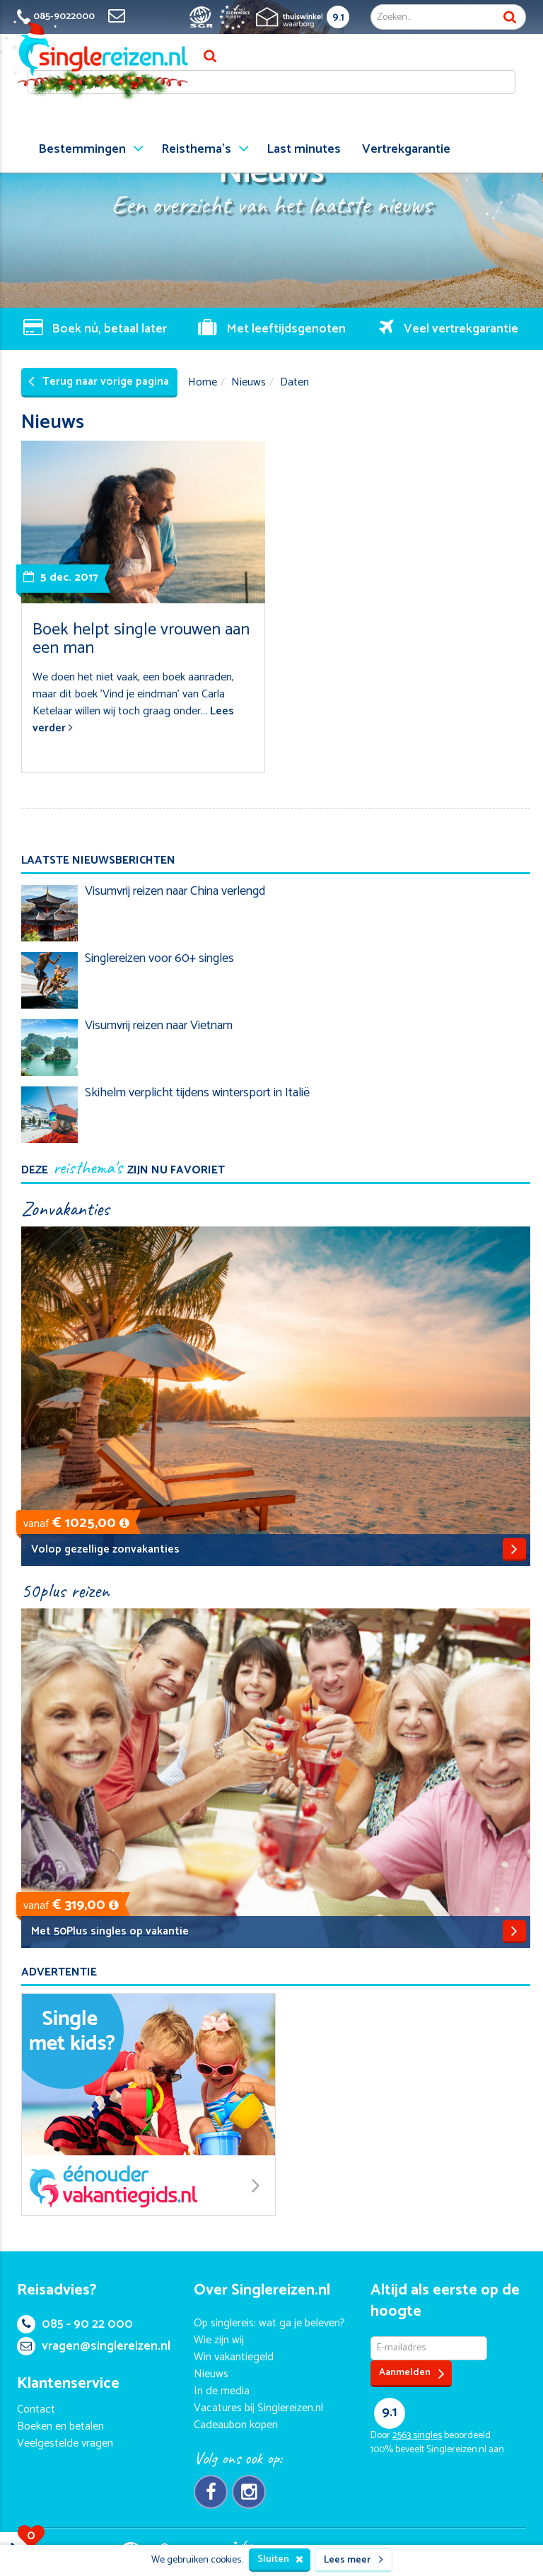  I want to click on Zoek, so click(510, 17).